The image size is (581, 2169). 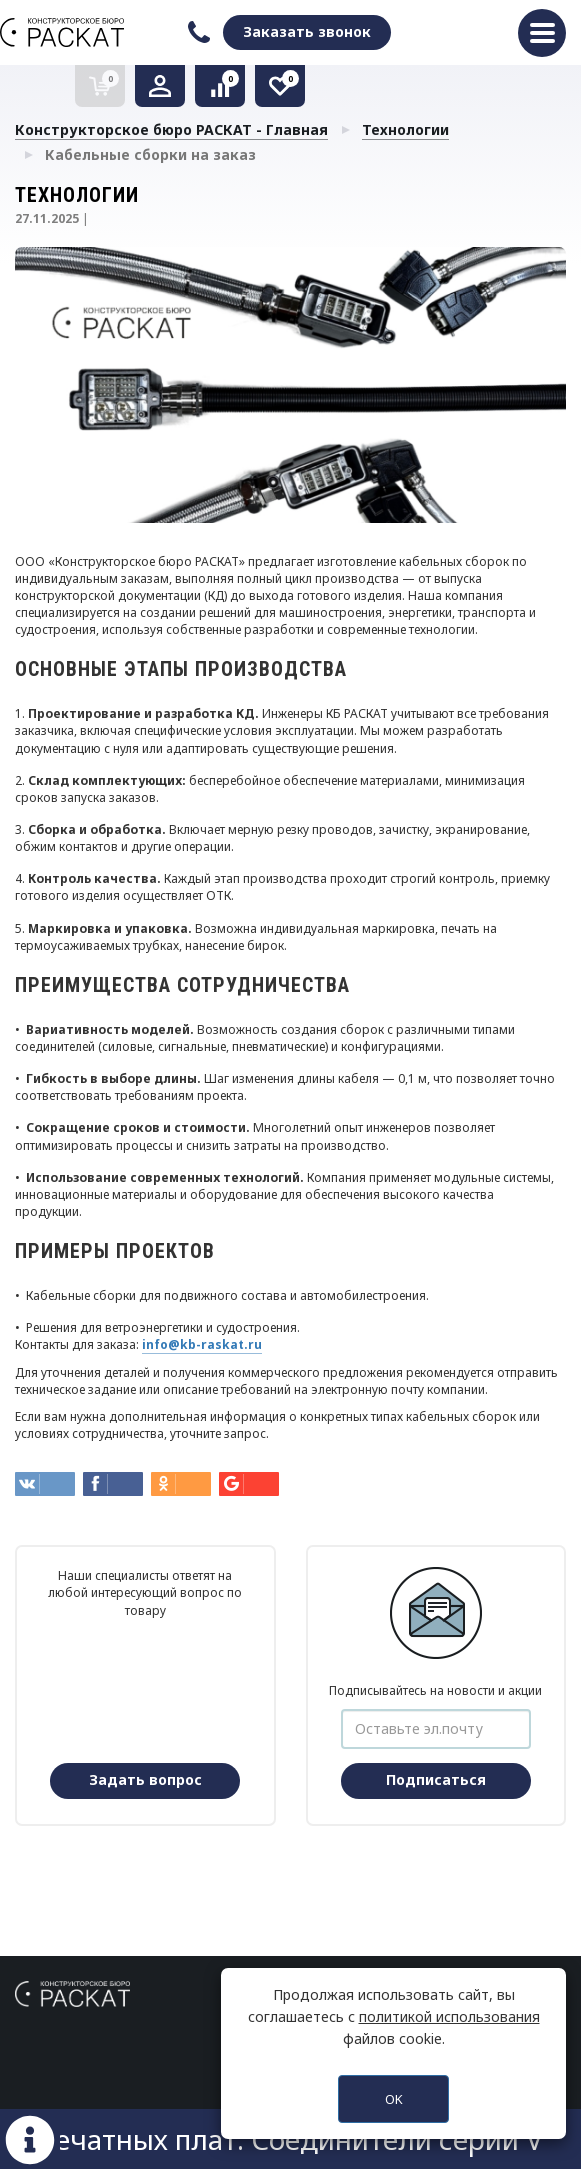 What do you see at coordinates (405, 129) in the screenshot?
I see `Технологии` at bounding box center [405, 129].